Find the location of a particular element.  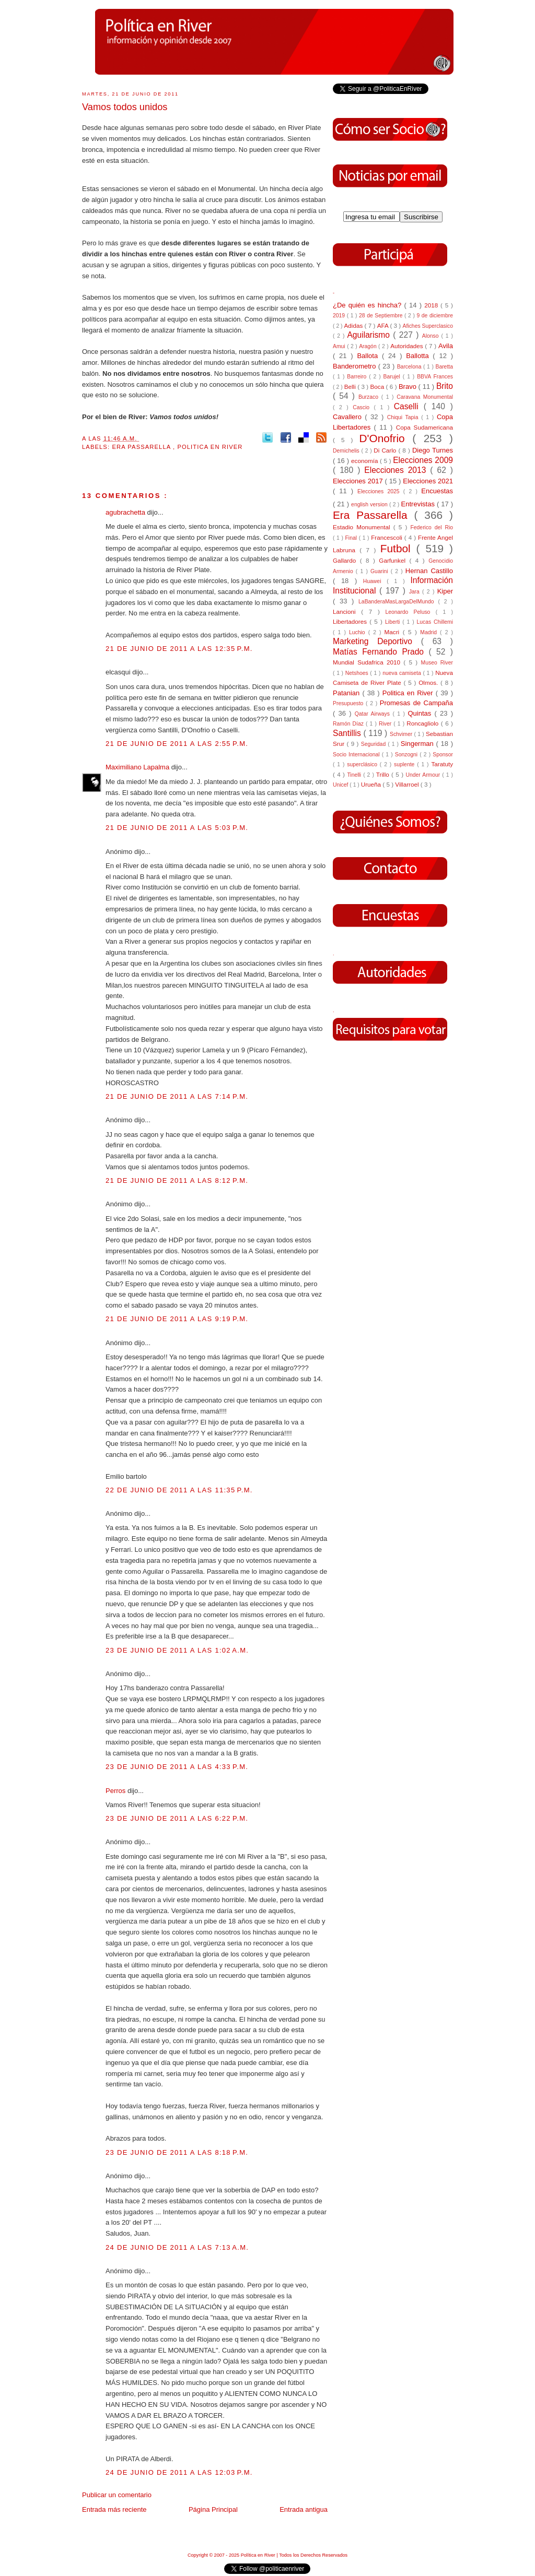

Banderometro is located at coordinates (355, 366).